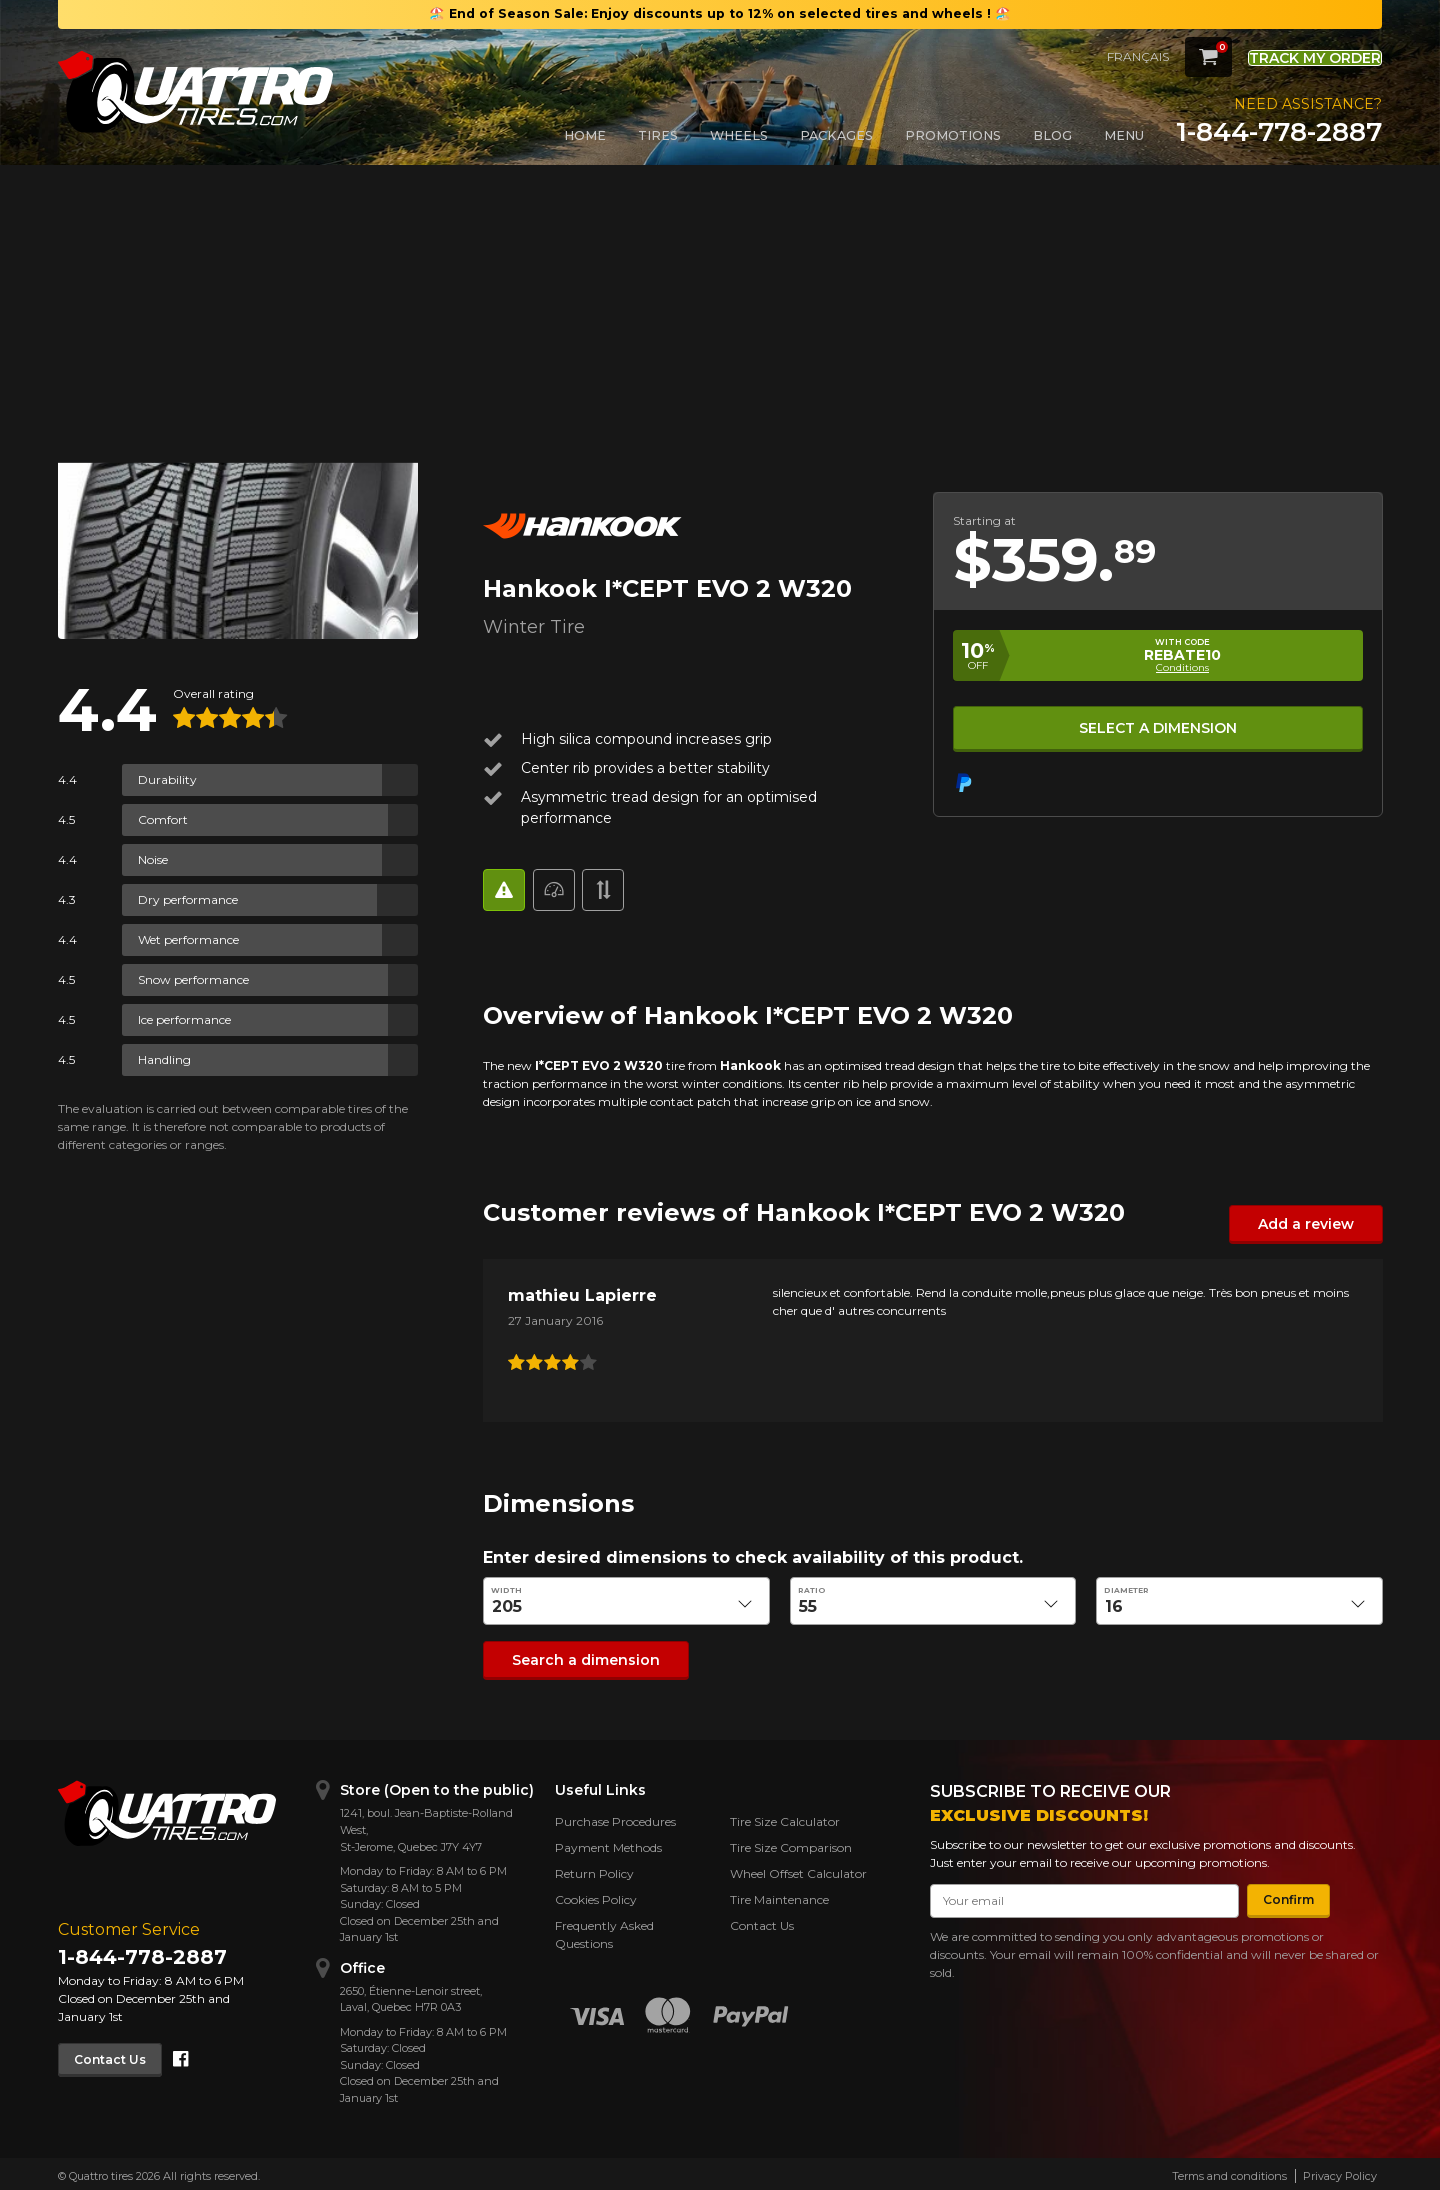 This screenshot has width=1440, height=2190. What do you see at coordinates (596, 1895) in the screenshot?
I see `Cookies Policy` at bounding box center [596, 1895].